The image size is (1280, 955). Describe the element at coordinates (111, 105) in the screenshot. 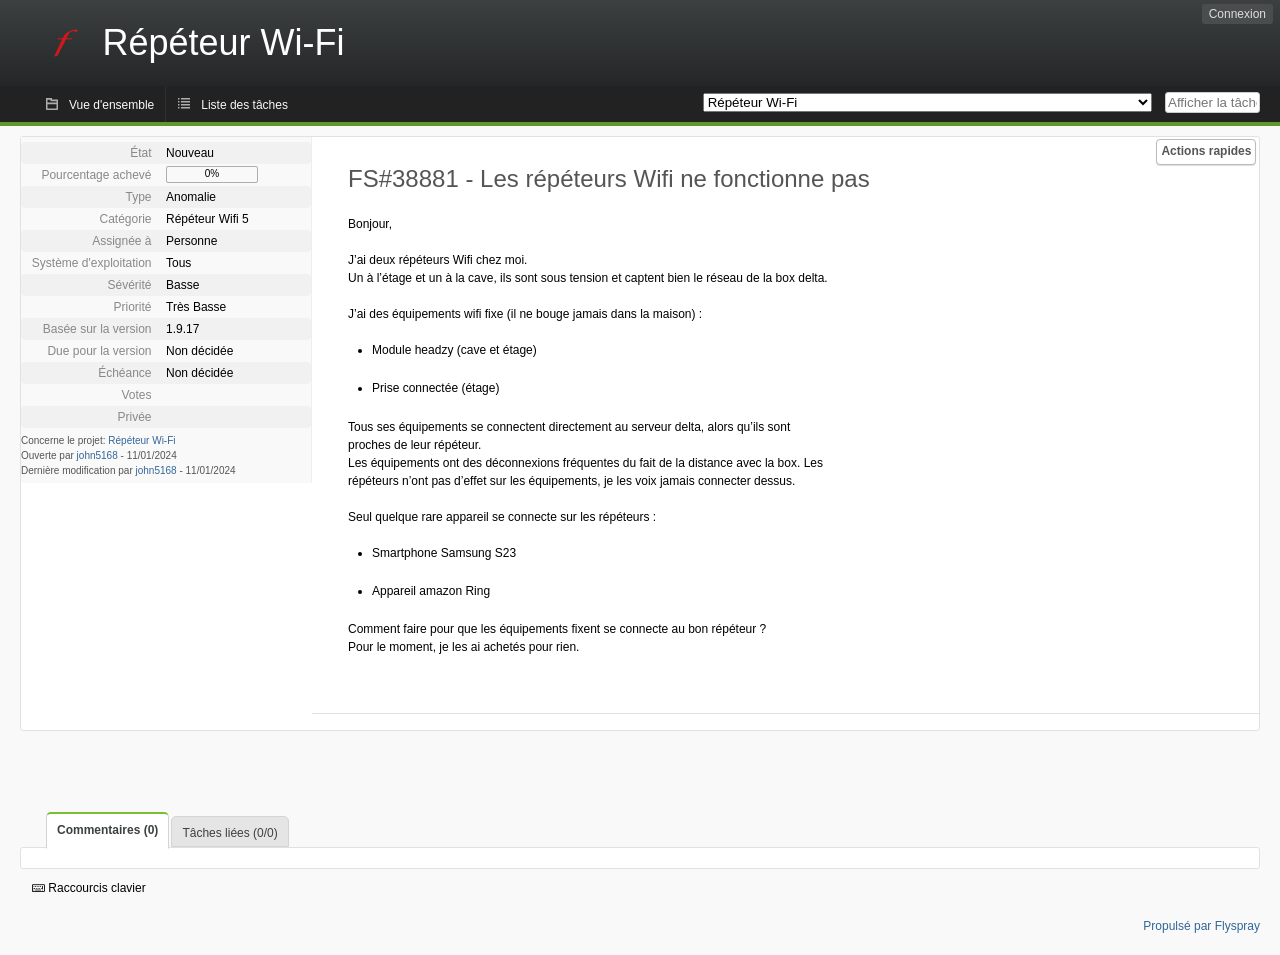

I see `Vue d'ensemble` at that location.